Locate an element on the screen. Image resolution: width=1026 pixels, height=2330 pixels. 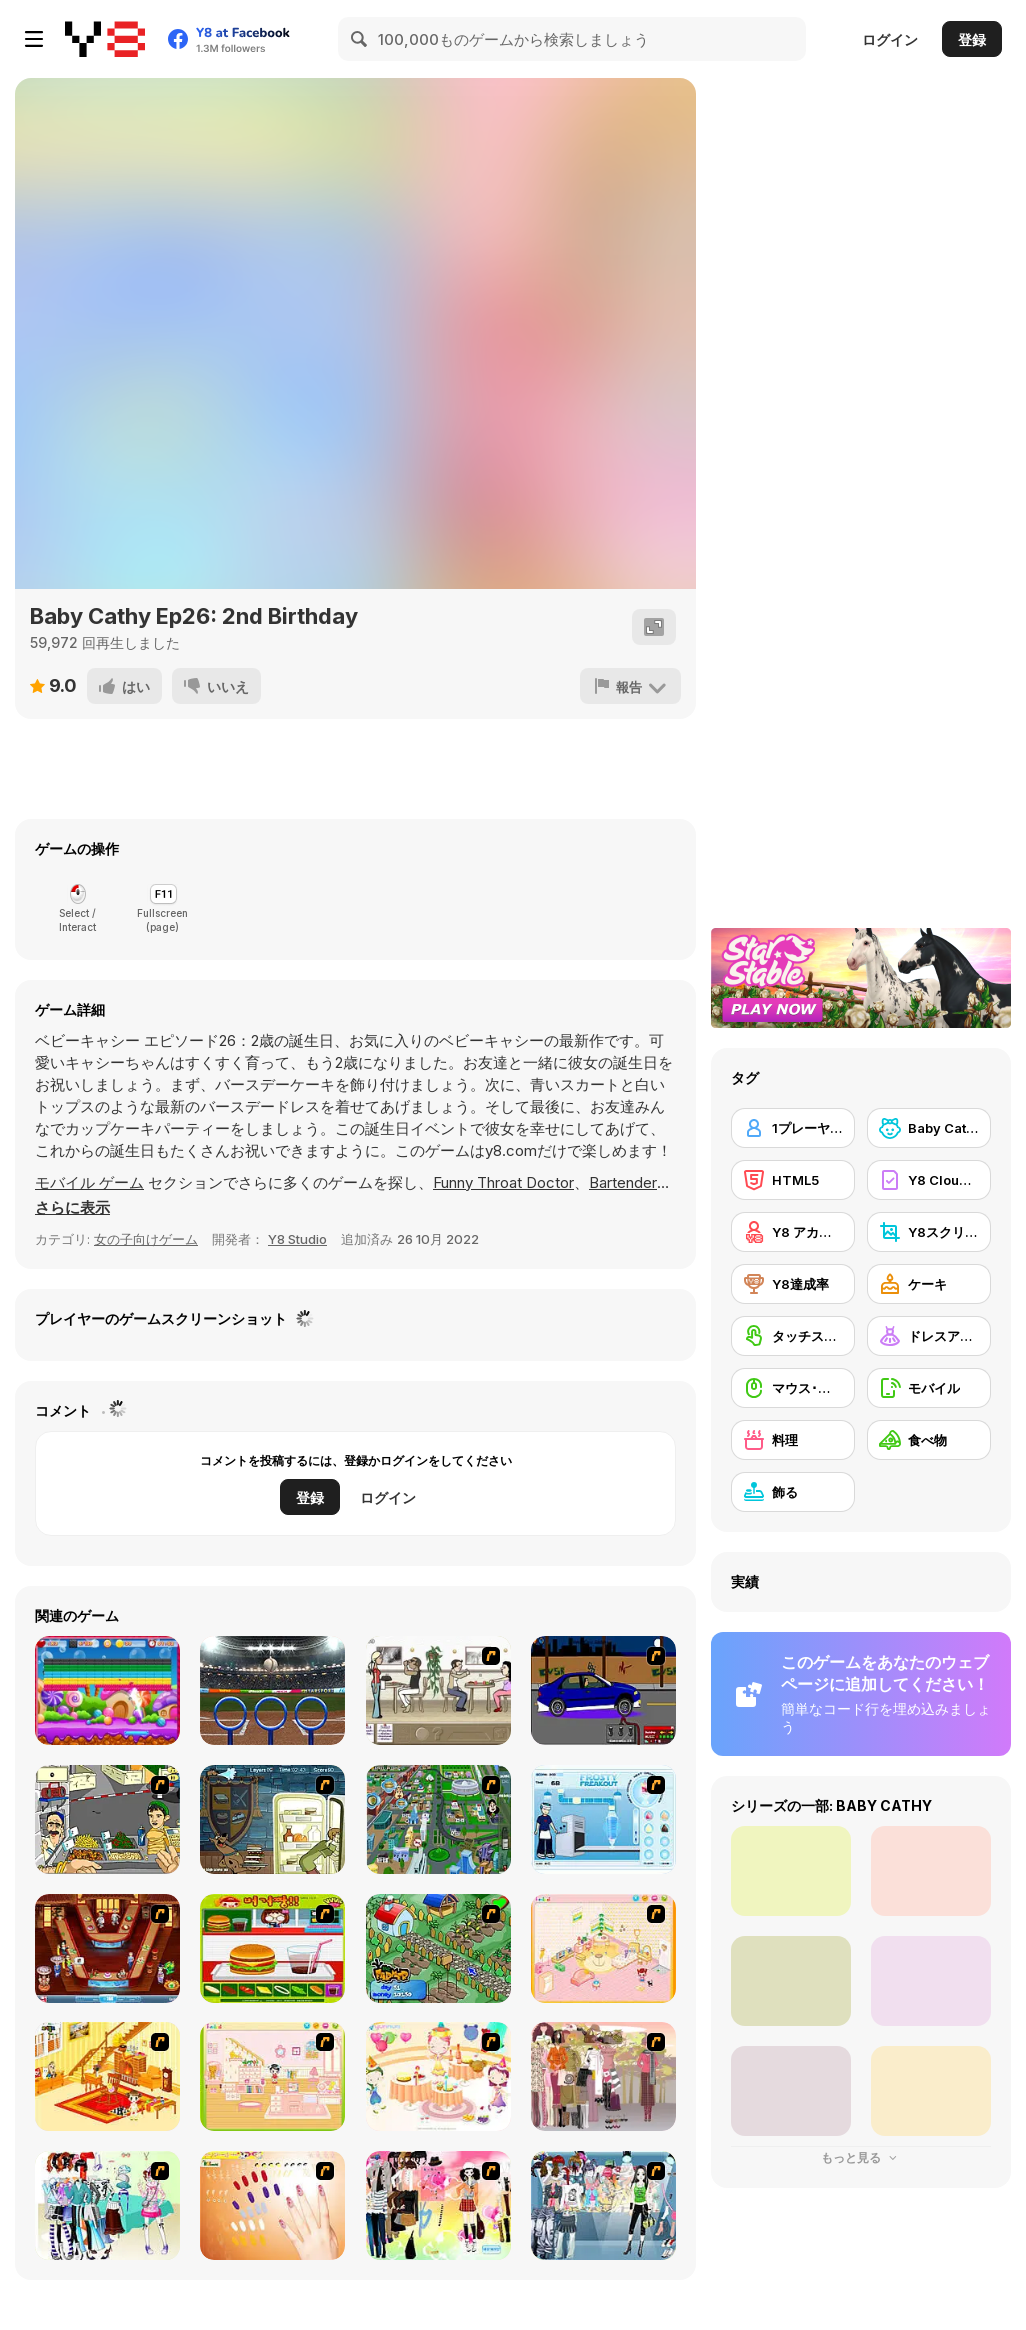
[Y8 Cloud Save] is located at coordinates (929, 1180).